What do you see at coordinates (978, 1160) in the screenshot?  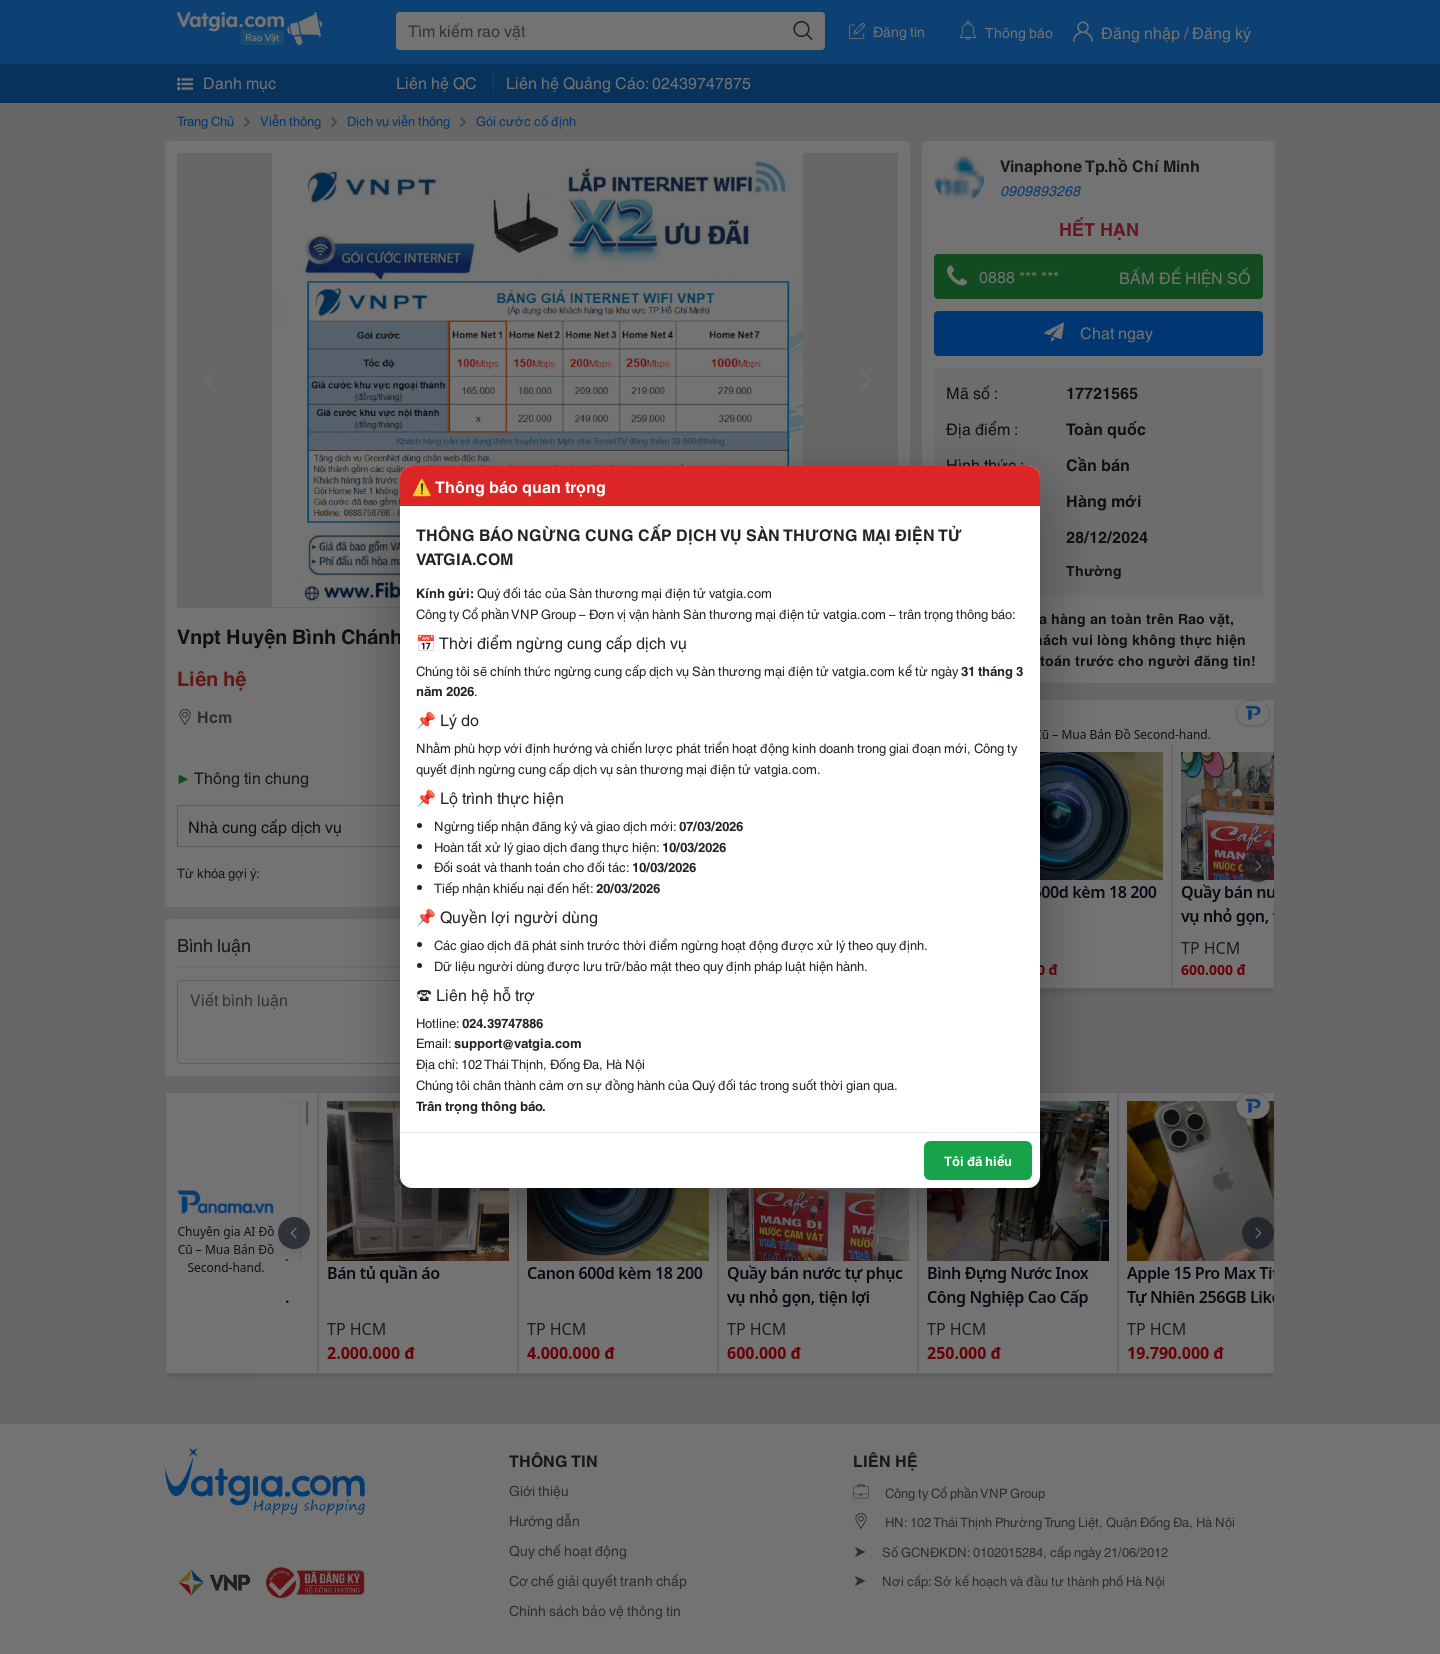 I see `Tôi đã hiểu` at bounding box center [978, 1160].